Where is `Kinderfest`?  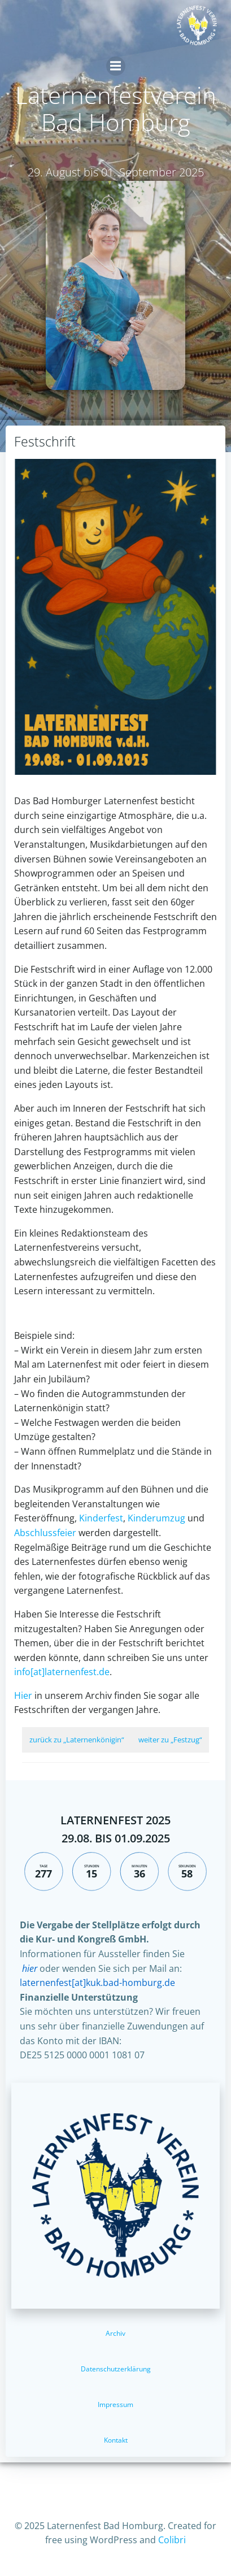
Kinderfest is located at coordinates (101, 1518).